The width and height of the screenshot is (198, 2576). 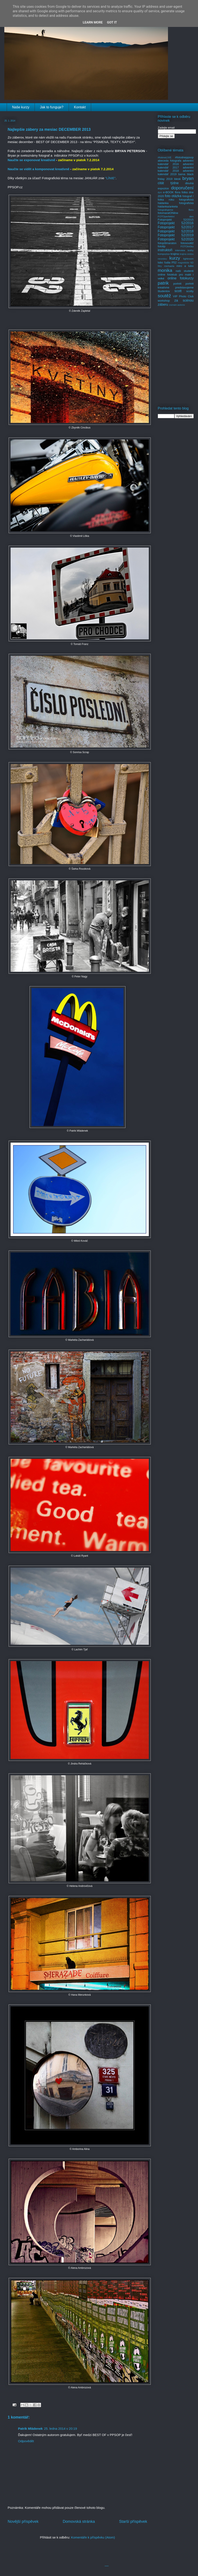 I want to click on Learn More, so click(x=93, y=22).